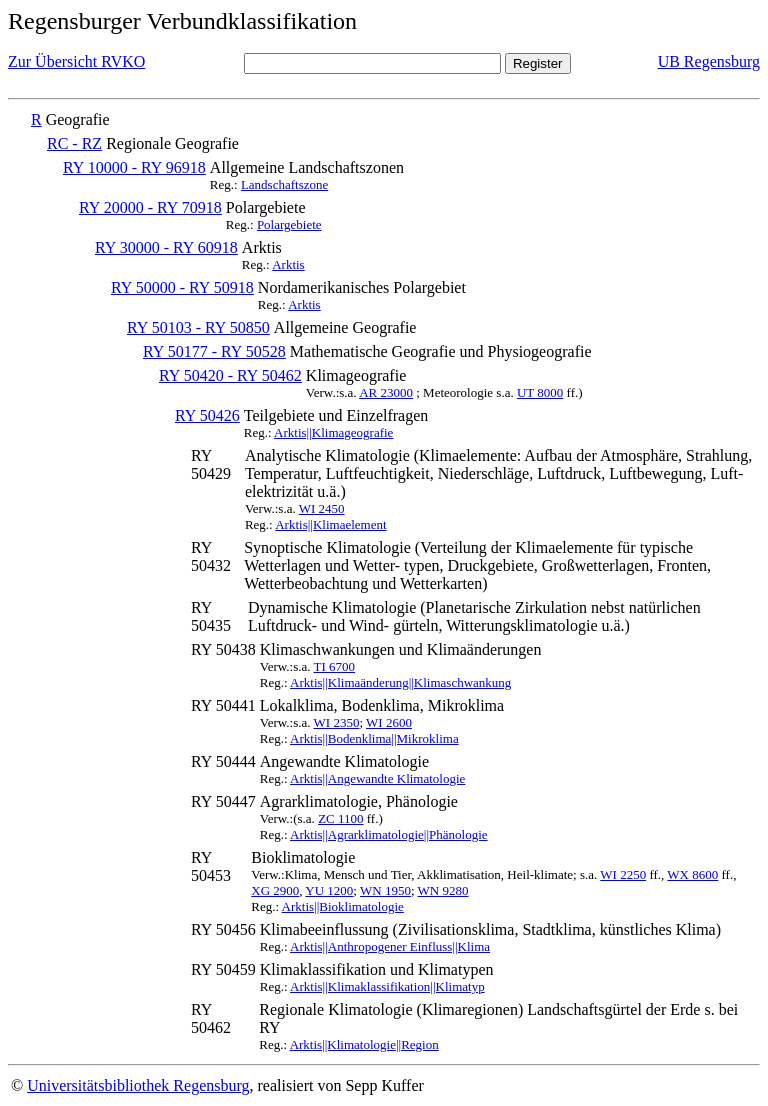 The image size is (768, 1106). I want to click on UB Regensburg, so click(709, 61).